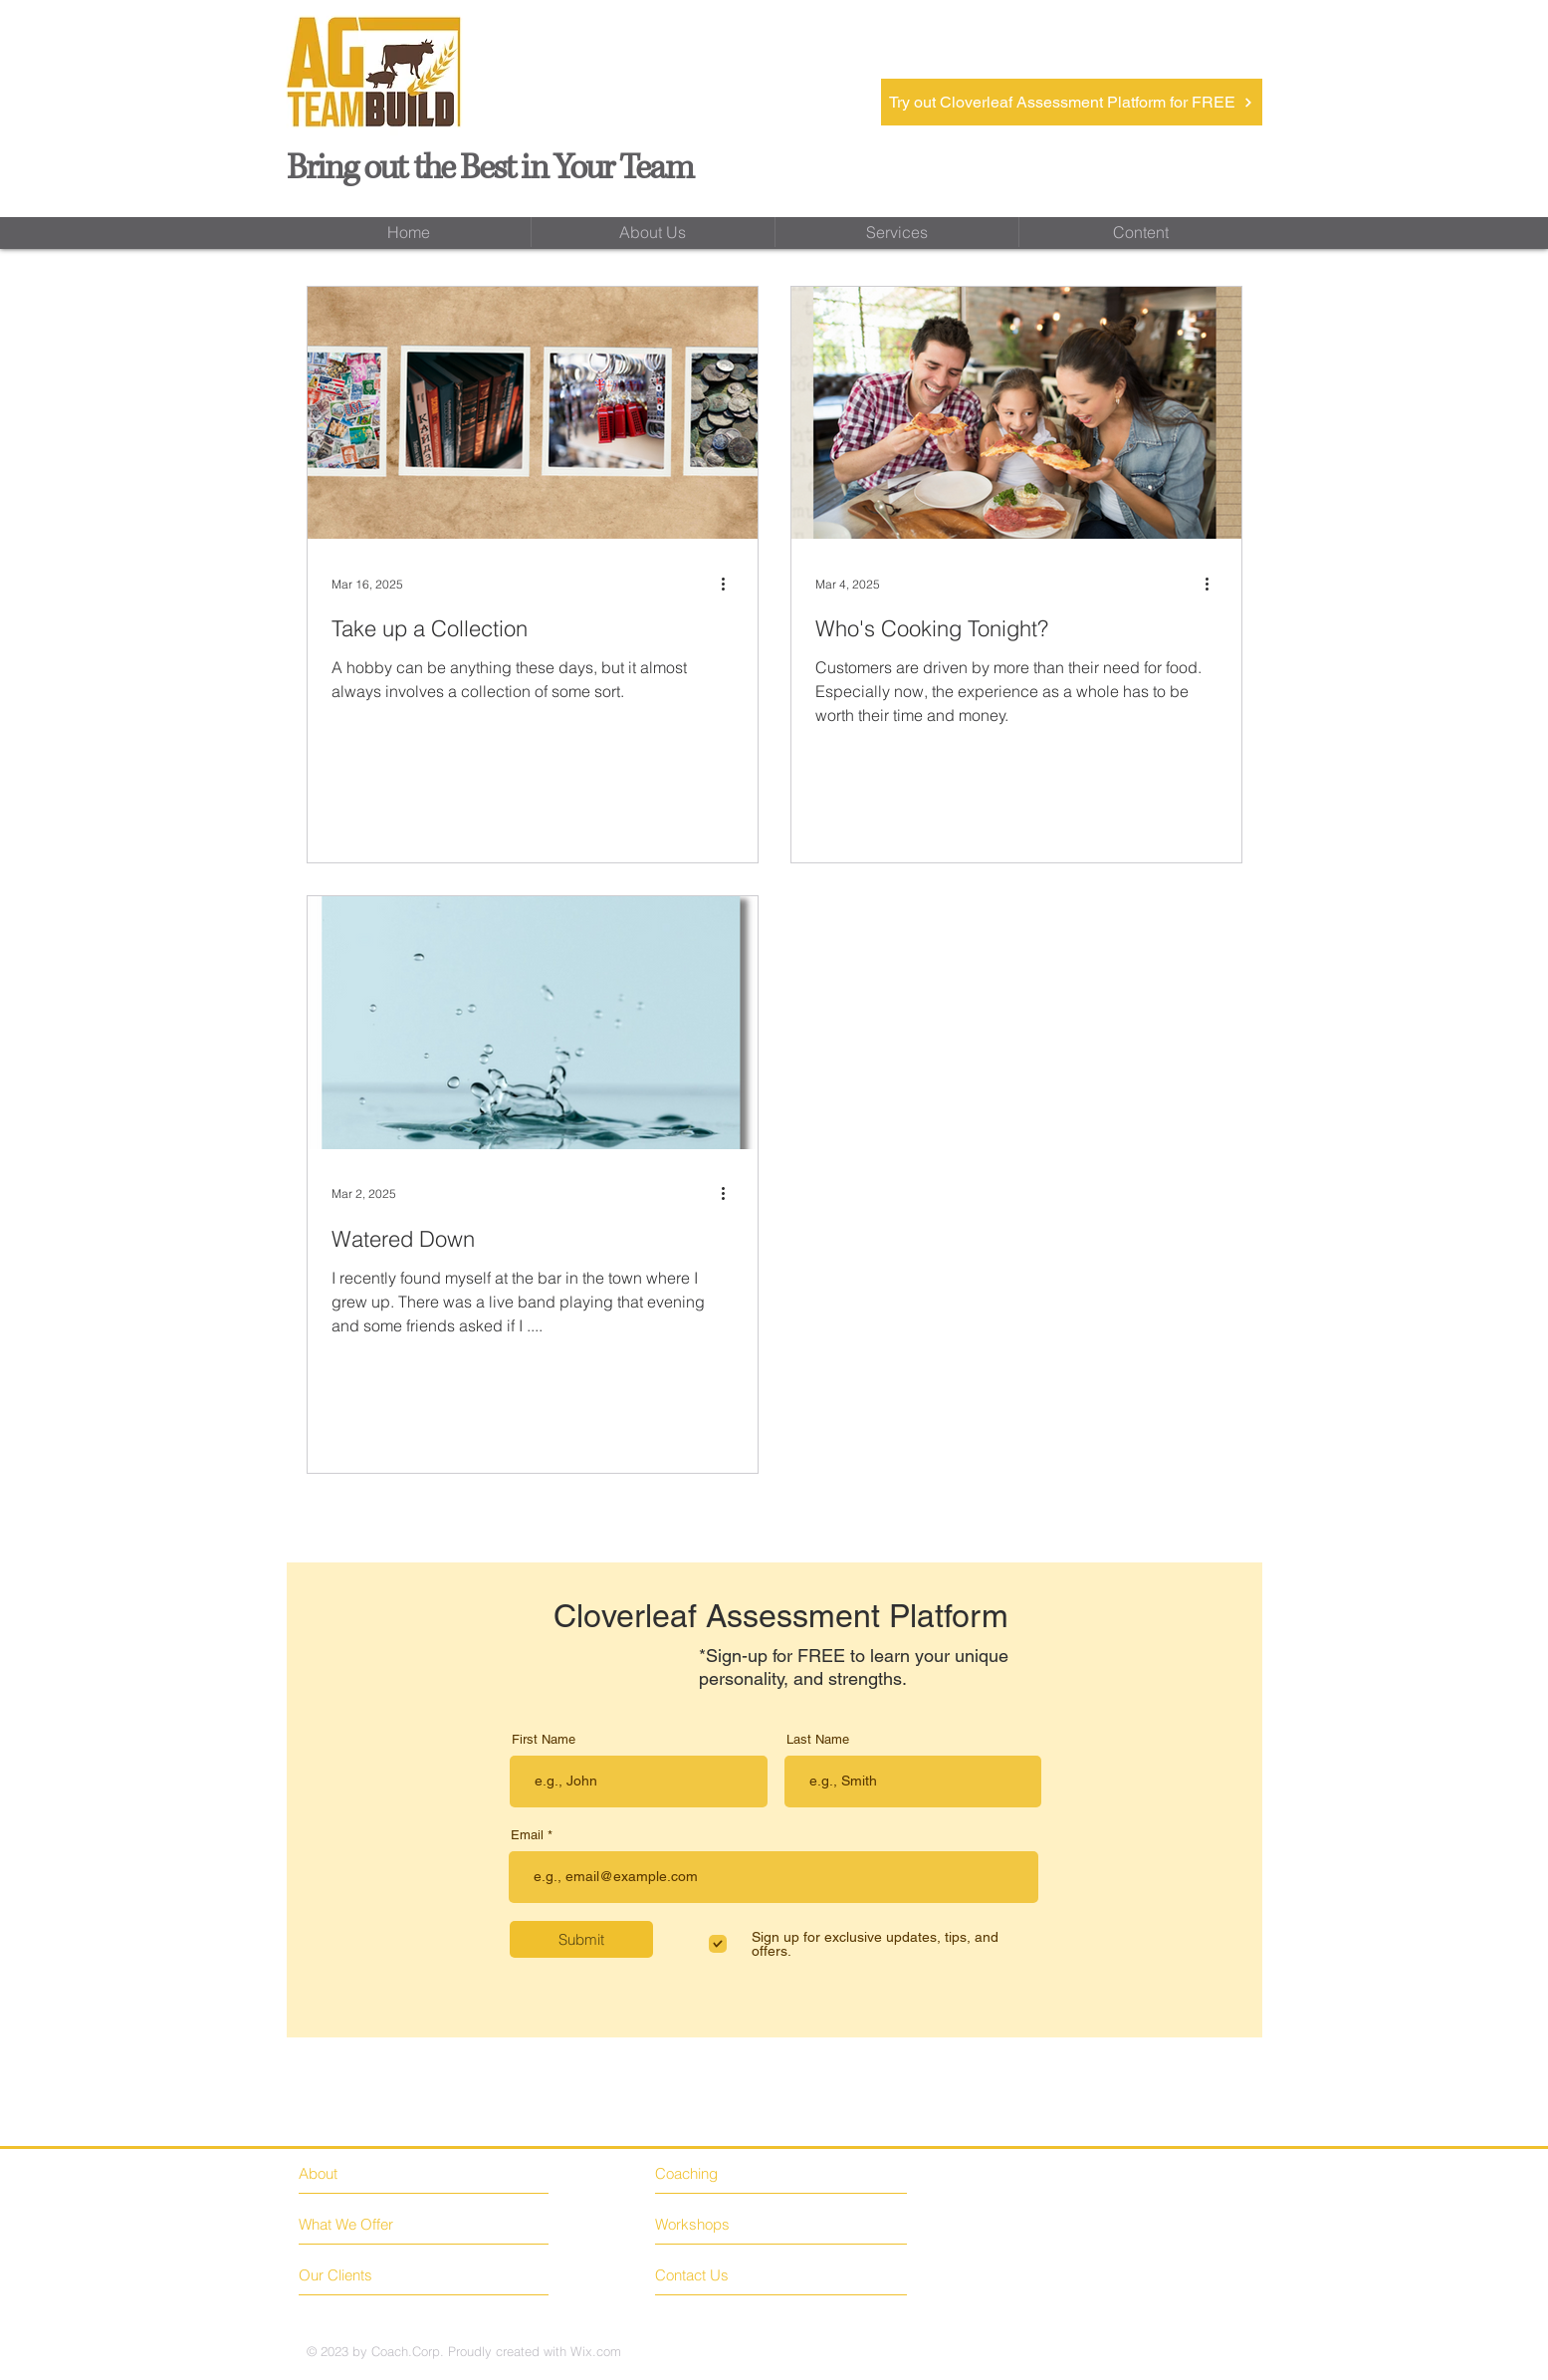 This screenshot has width=1548, height=2380. Describe the element at coordinates (742, 2173) in the screenshot. I see `[Coaching]` at that location.